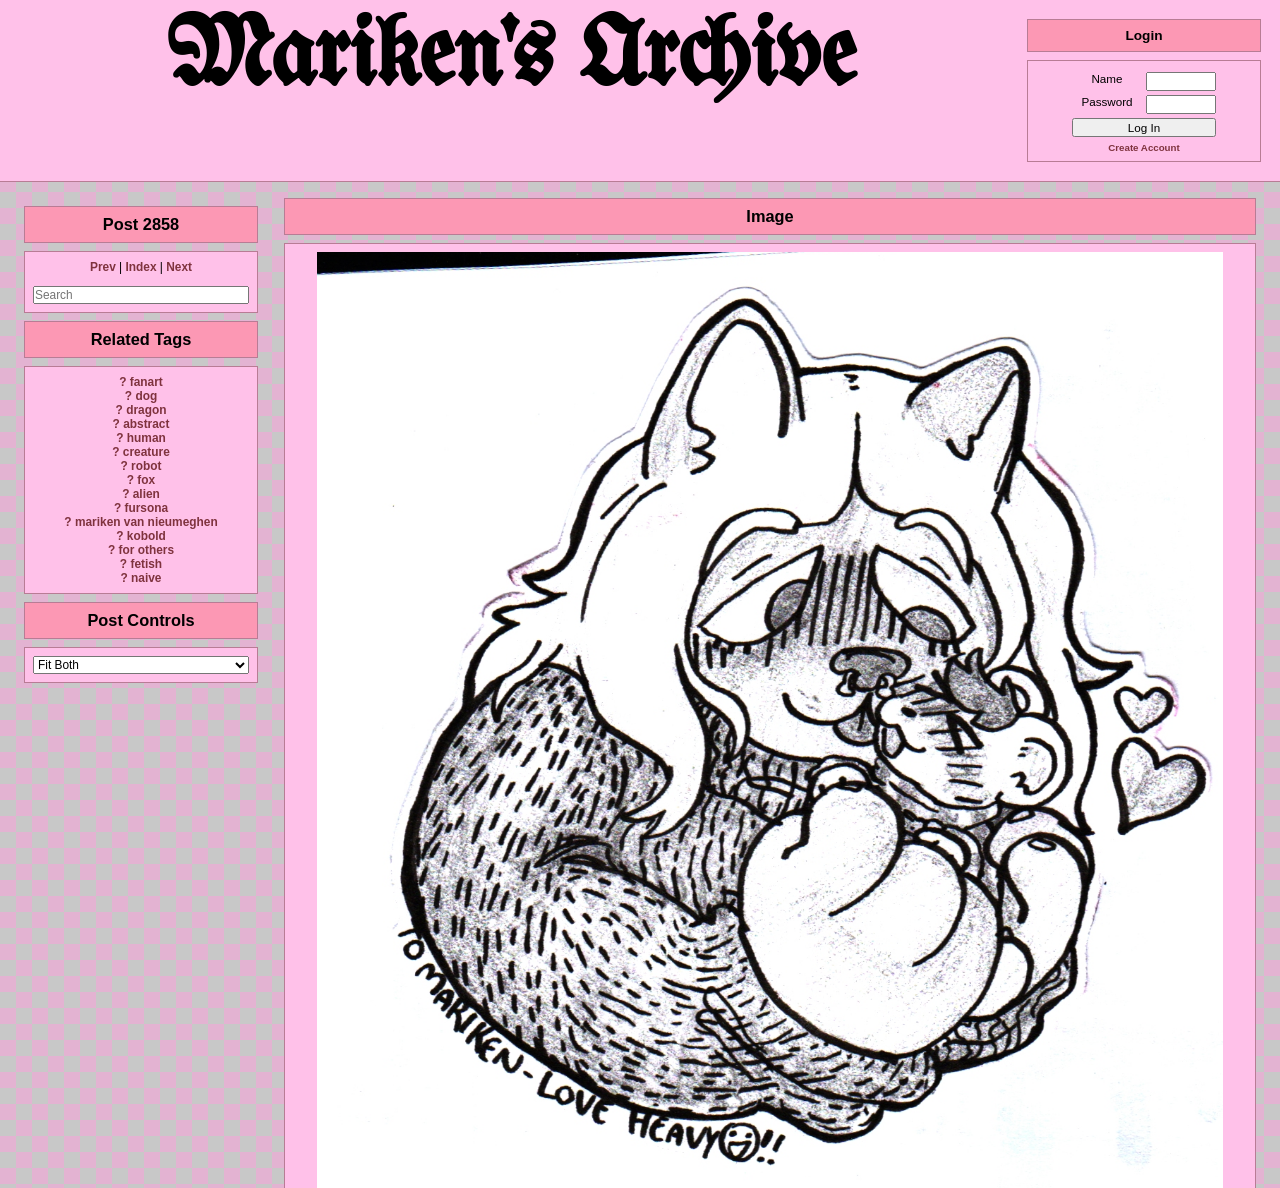 The height and width of the screenshot is (1188, 1280). I want to click on mariken van nieumeghen, so click(146, 522).